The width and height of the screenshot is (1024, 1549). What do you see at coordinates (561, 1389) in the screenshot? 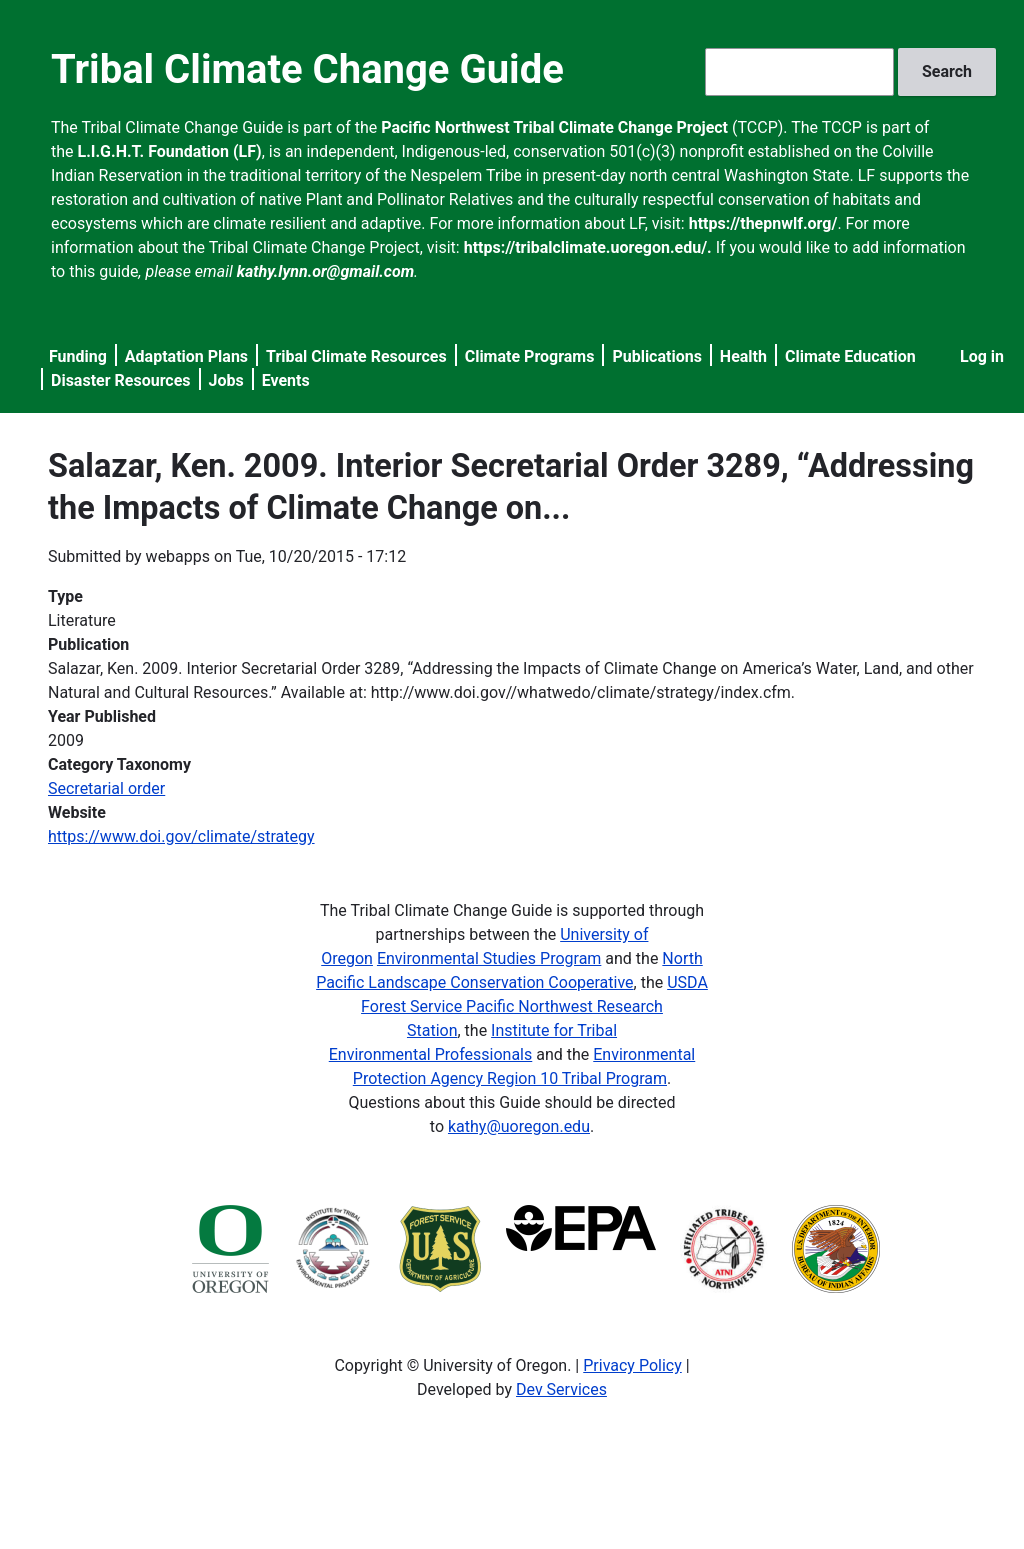
I see `Dev Services` at bounding box center [561, 1389].